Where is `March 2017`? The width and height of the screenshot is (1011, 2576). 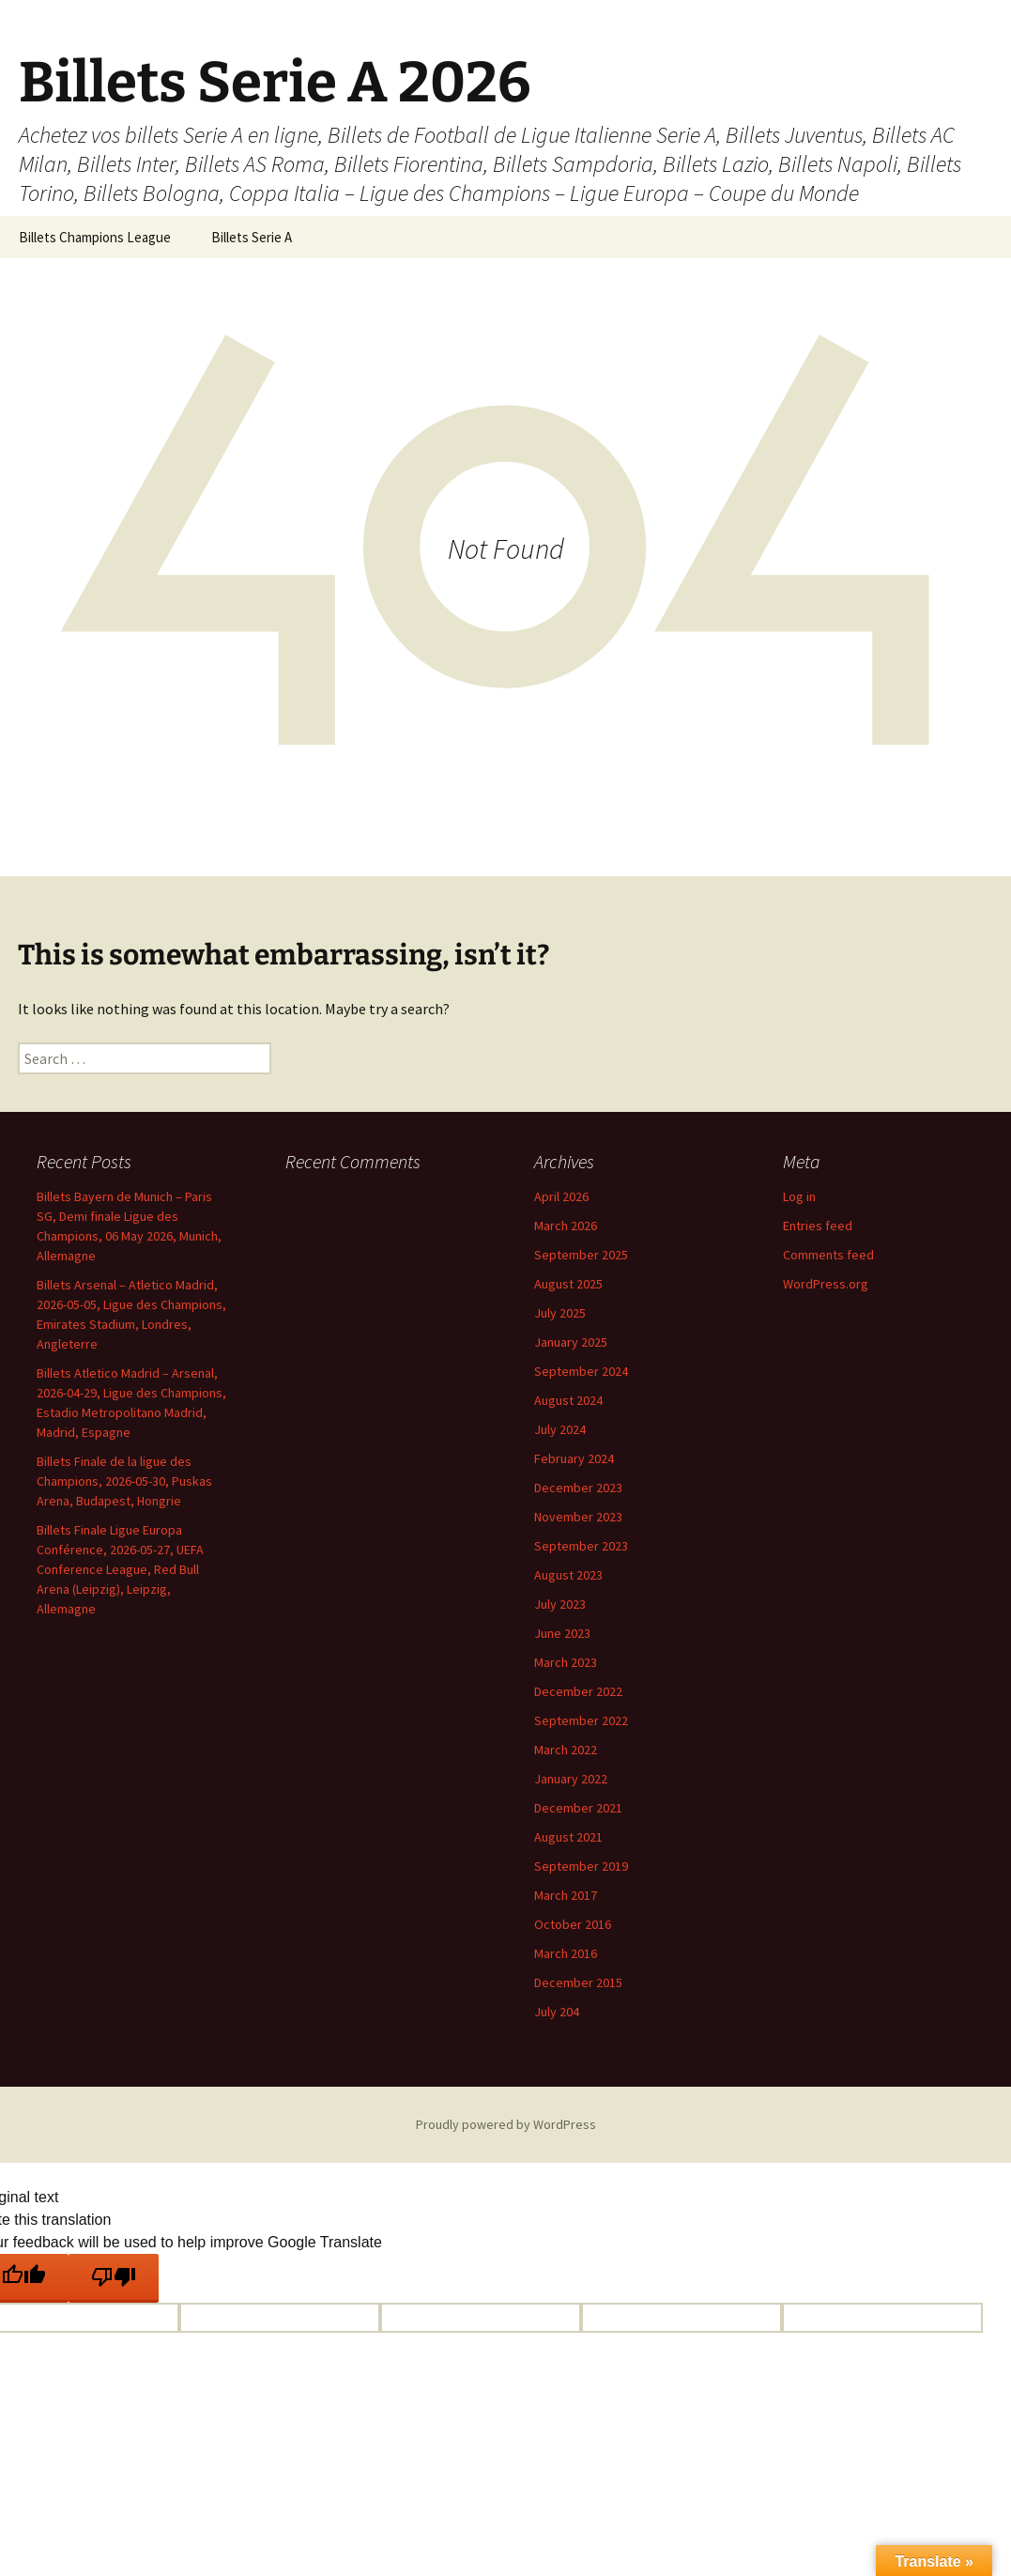
March 2017 is located at coordinates (565, 1895).